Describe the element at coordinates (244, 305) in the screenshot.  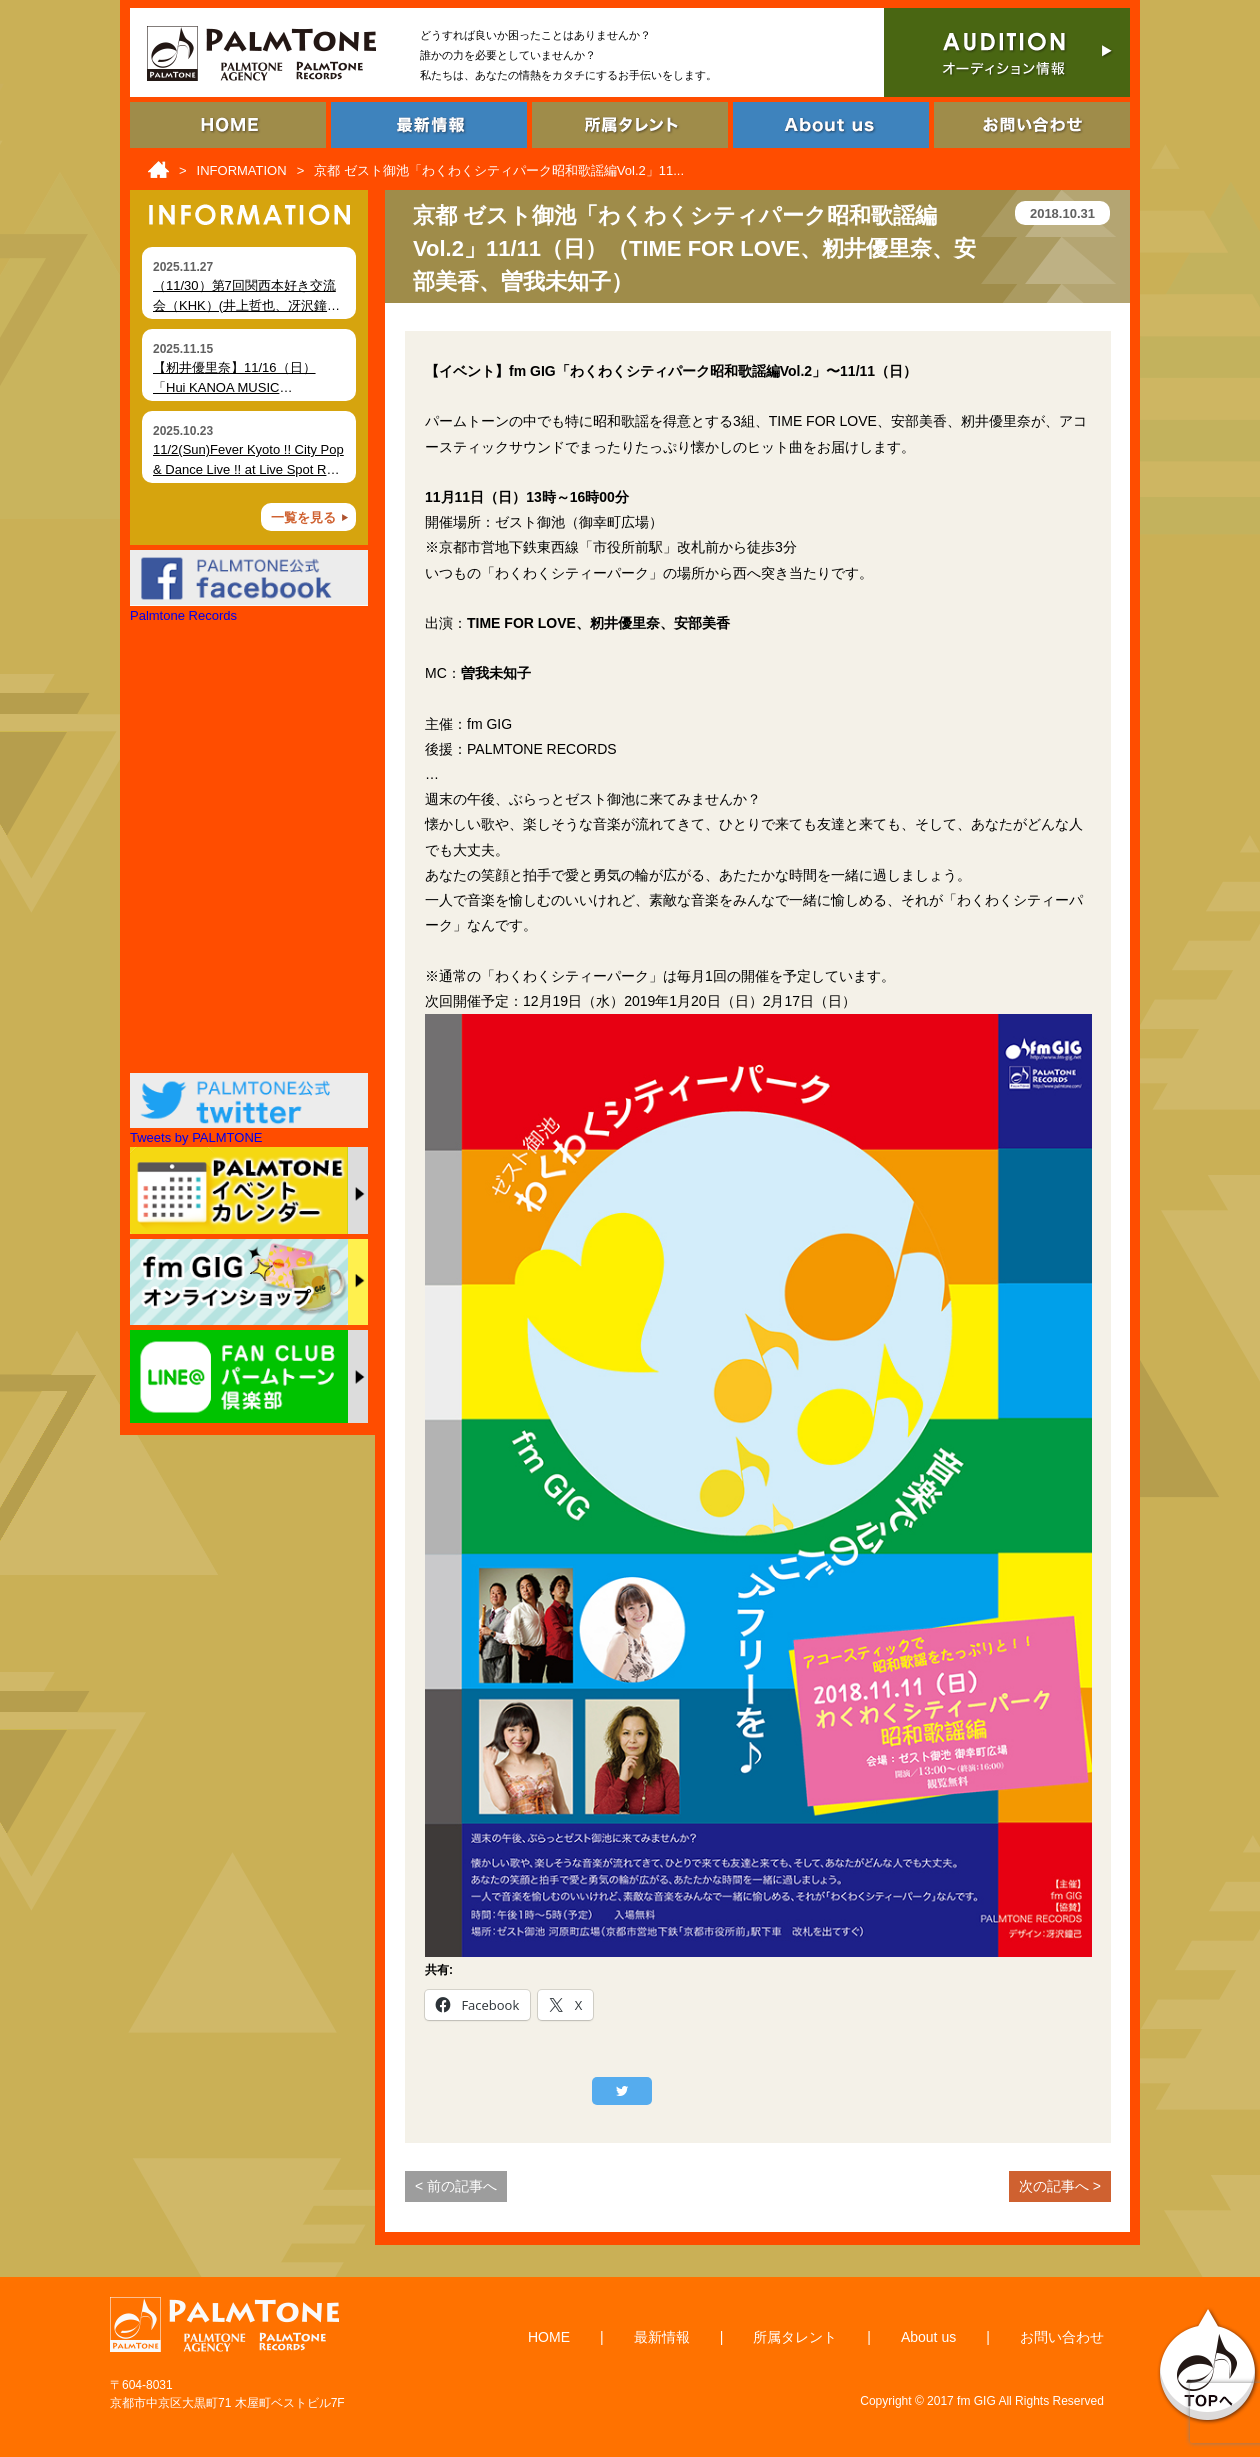
I see `（11/30）第7回関西本好き交流会（KHK）(井上哲也、冴沢鐘己、大田未知子)開催` at that location.